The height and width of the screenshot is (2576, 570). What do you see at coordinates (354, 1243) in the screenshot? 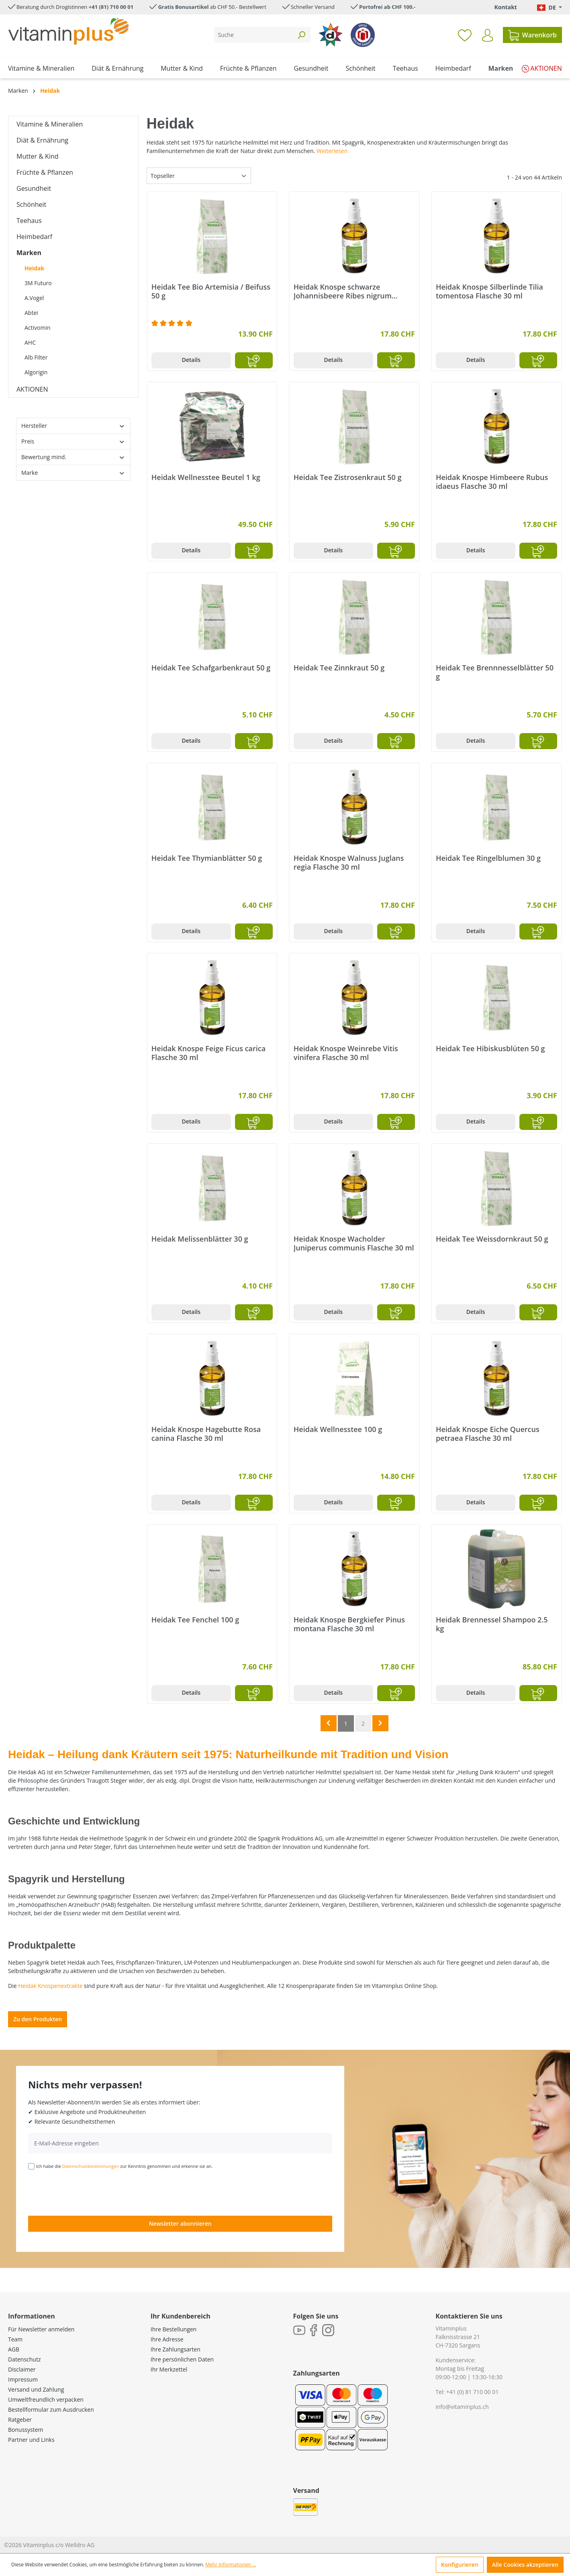
I see `Heidak Knospe Wacholder Juniperus communis Flasche 30 ml` at bounding box center [354, 1243].